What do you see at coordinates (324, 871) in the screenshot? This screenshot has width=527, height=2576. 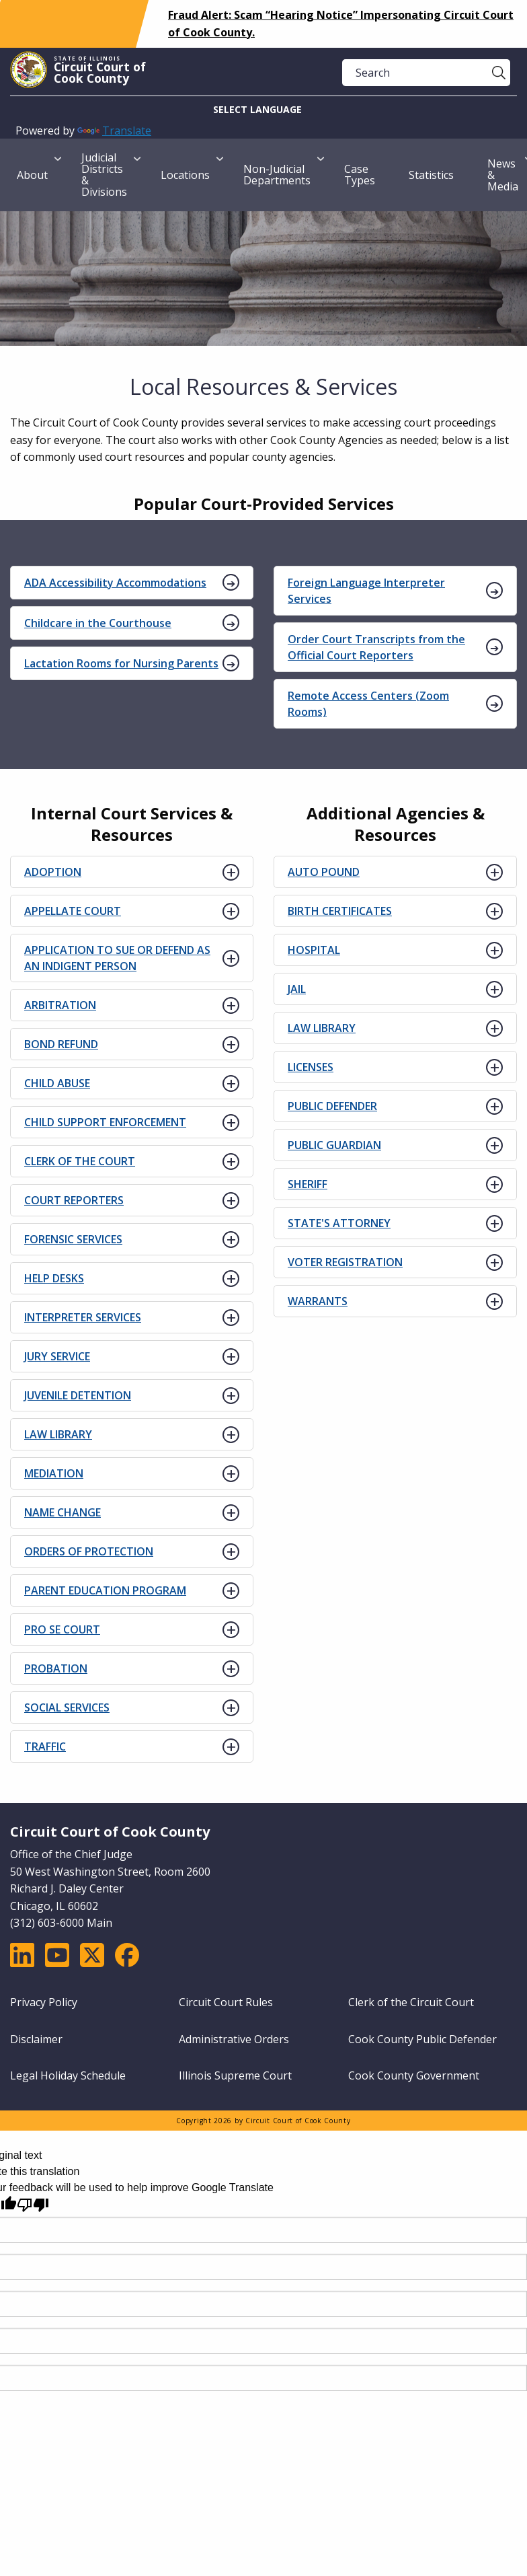 I see `AUTO POUND` at bounding box center [324, 871].